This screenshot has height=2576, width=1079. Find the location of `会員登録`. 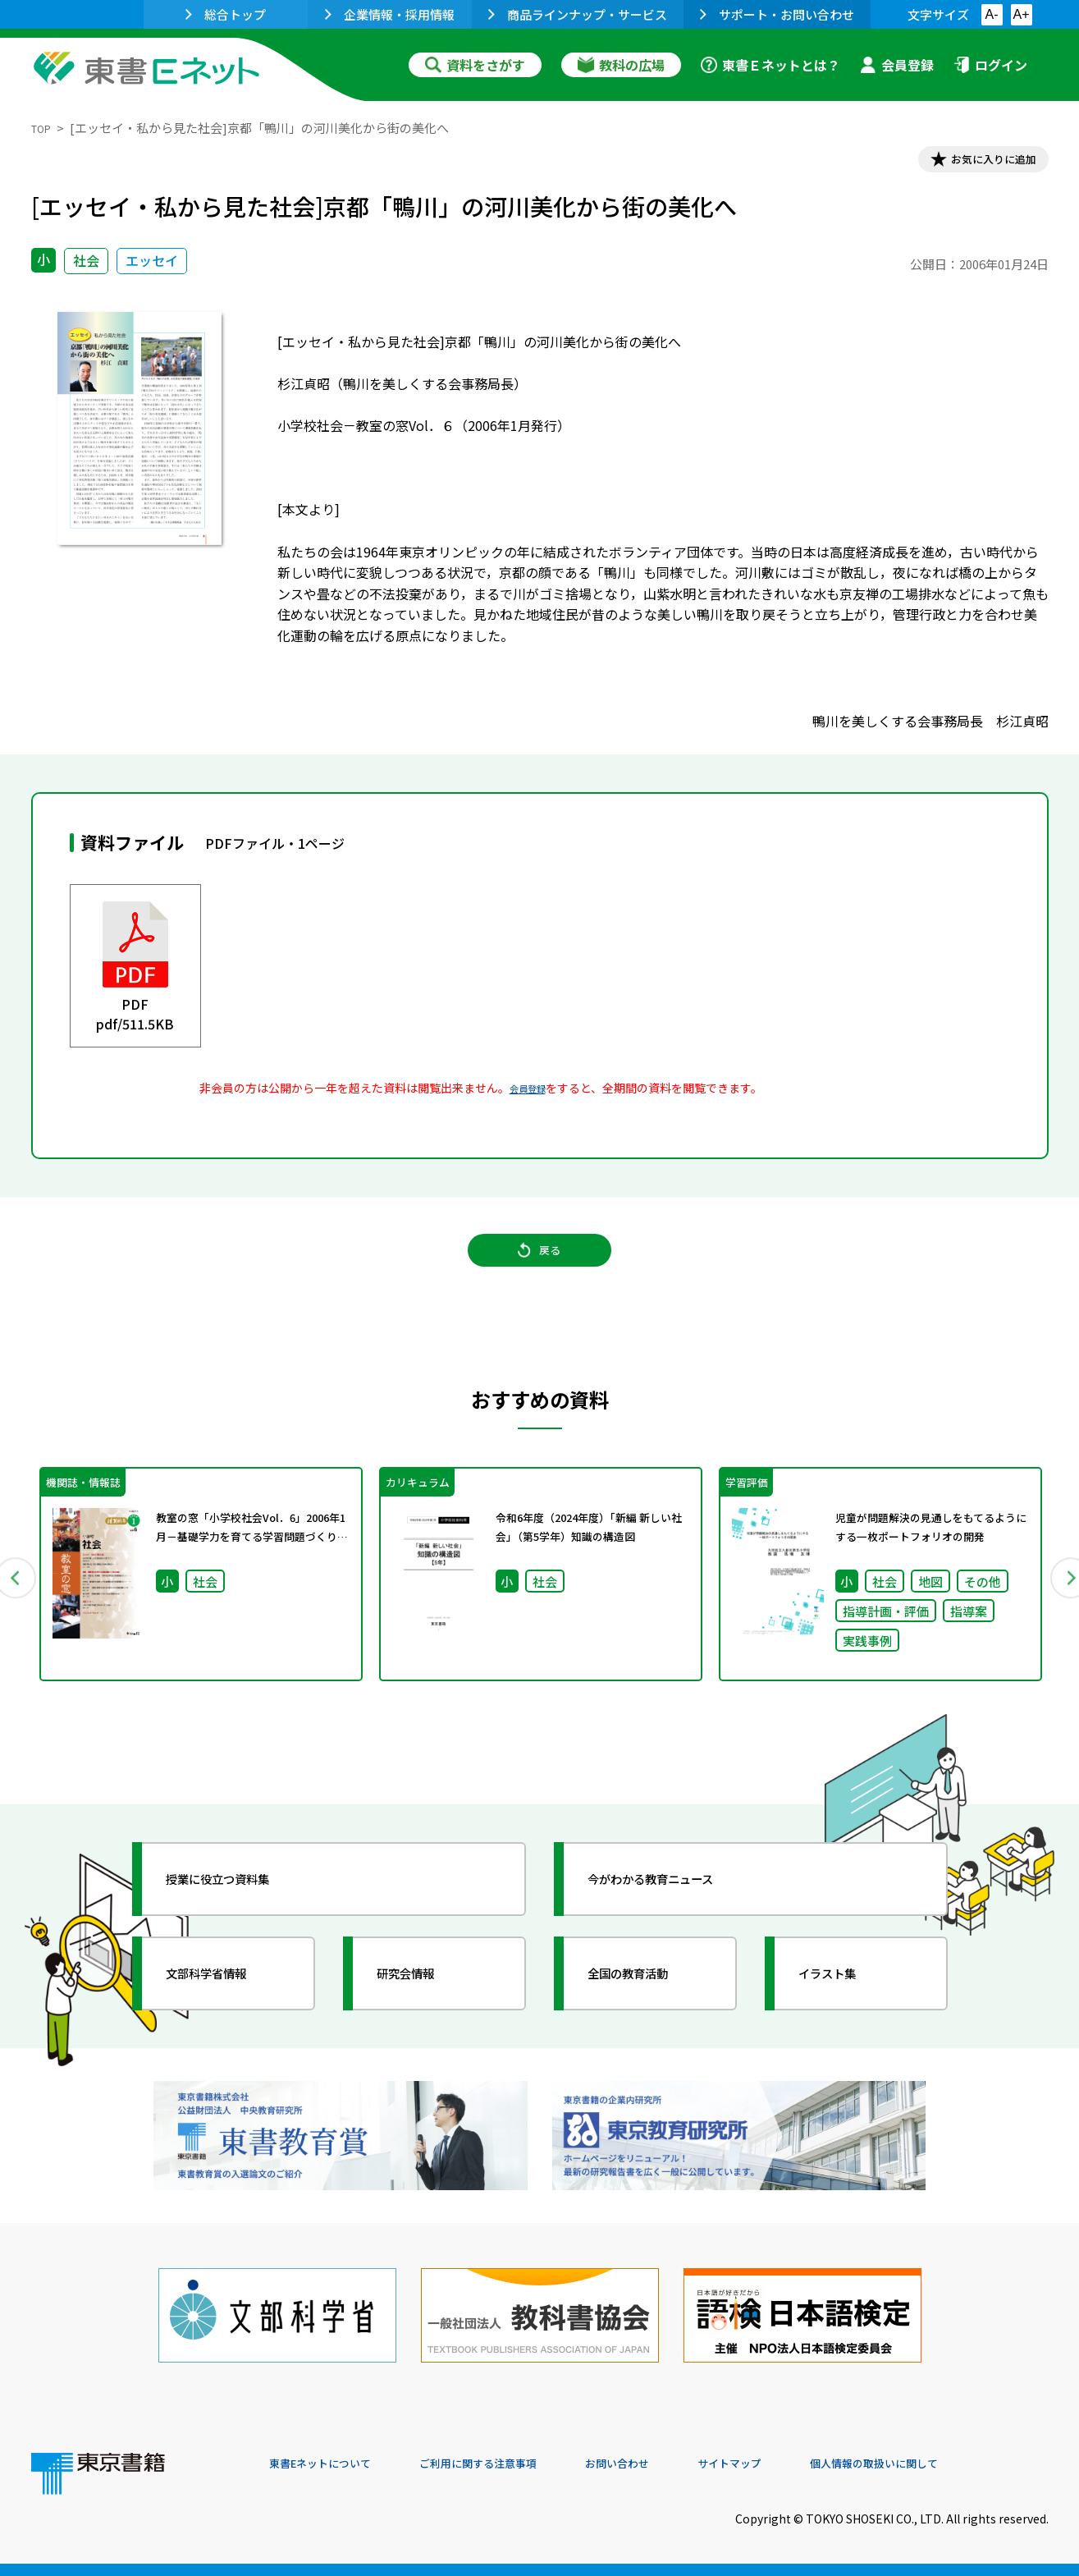

会員登録 is located at coordinates (897, 65).